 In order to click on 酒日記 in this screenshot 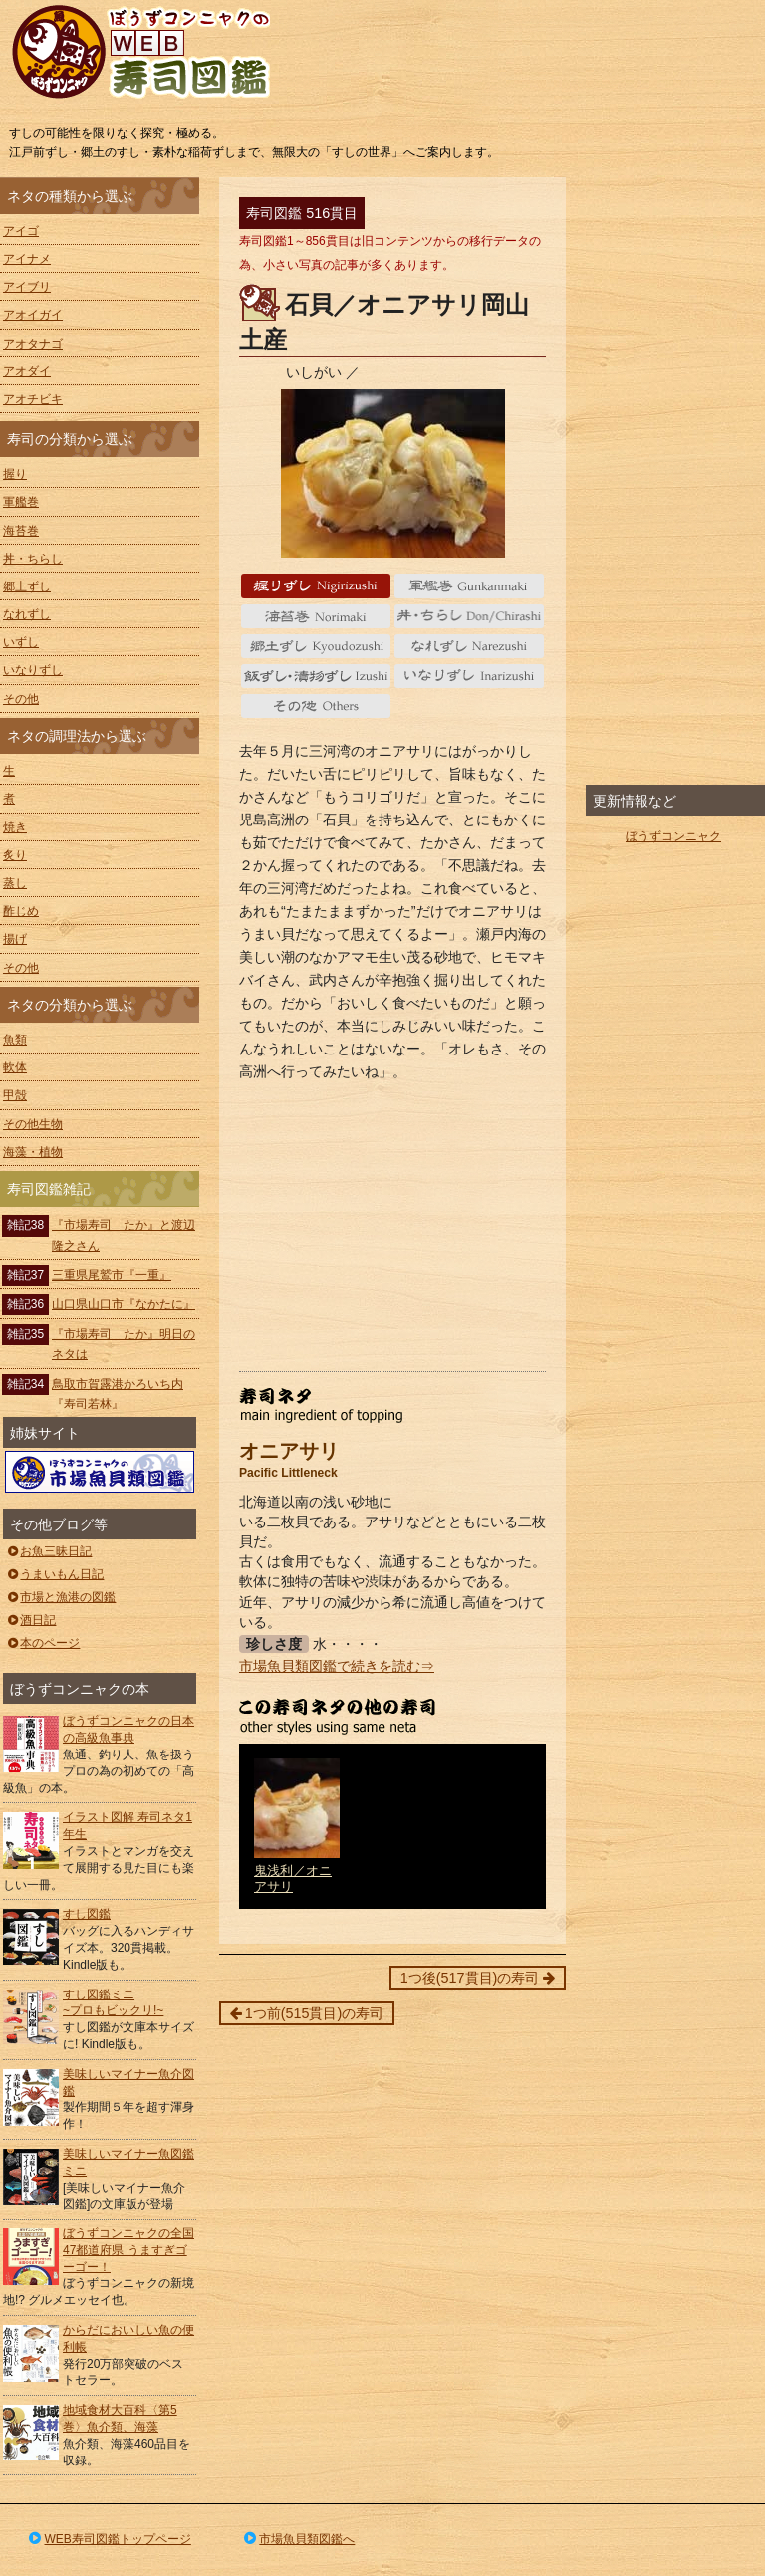, I will do `click(30, 1620)`.